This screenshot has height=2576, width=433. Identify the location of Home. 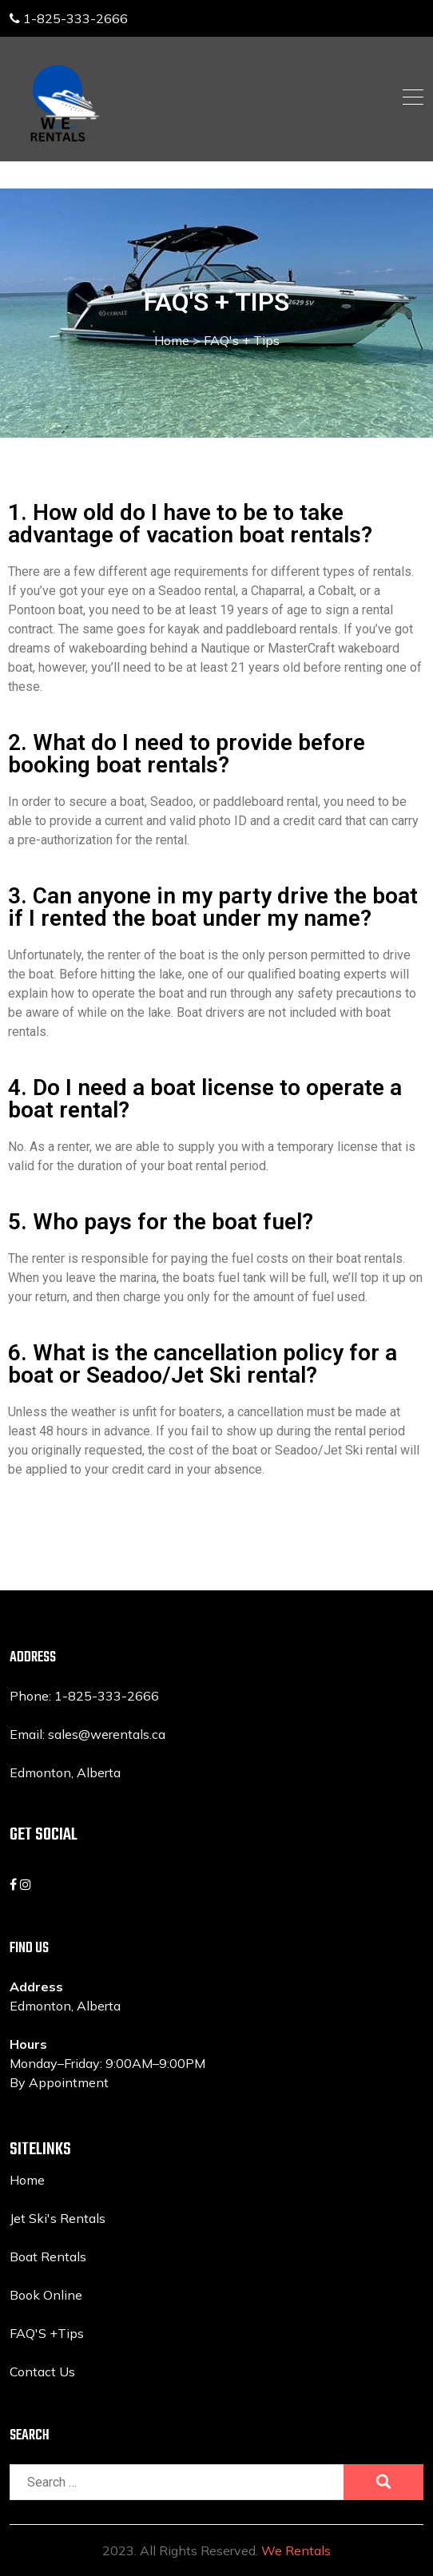
(177, 340).